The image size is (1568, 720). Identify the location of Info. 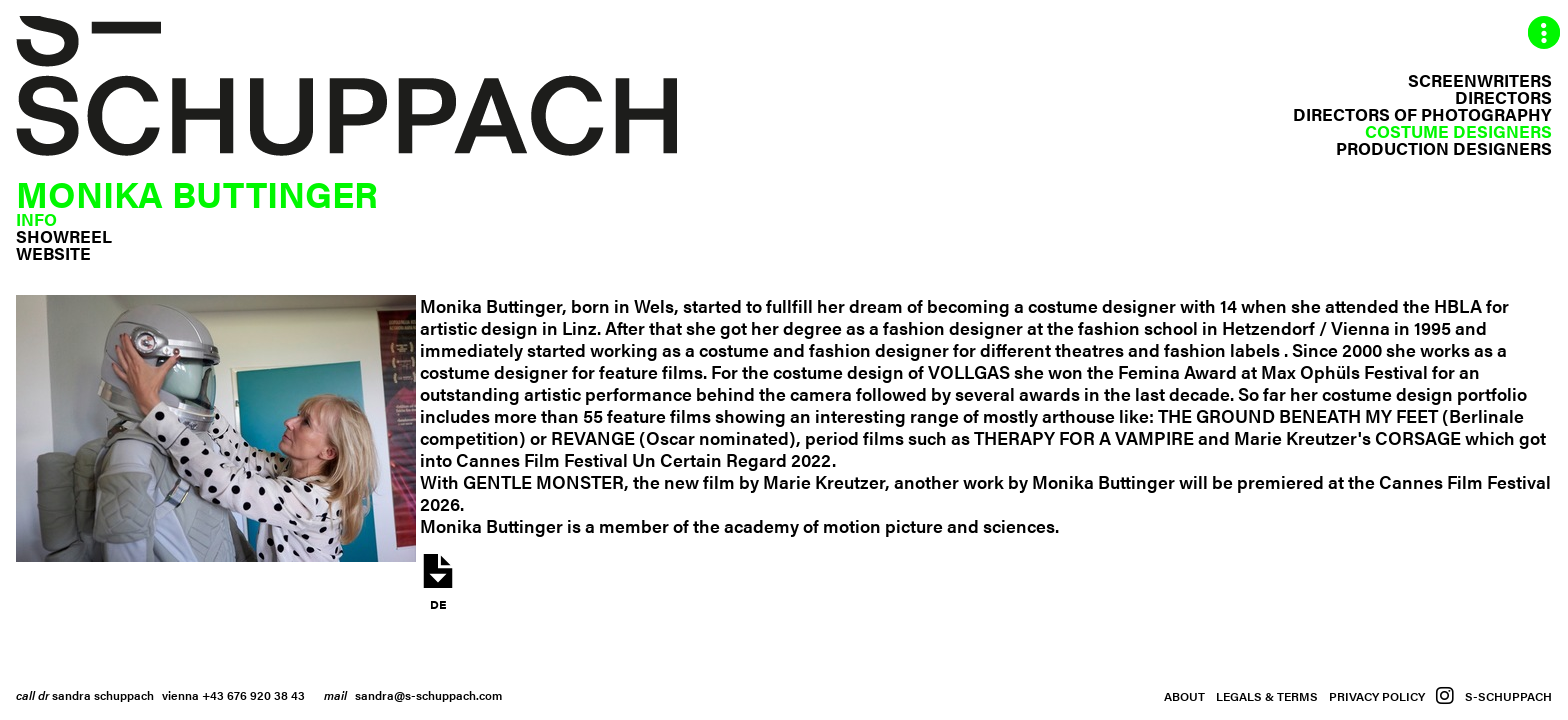
(36, 219).